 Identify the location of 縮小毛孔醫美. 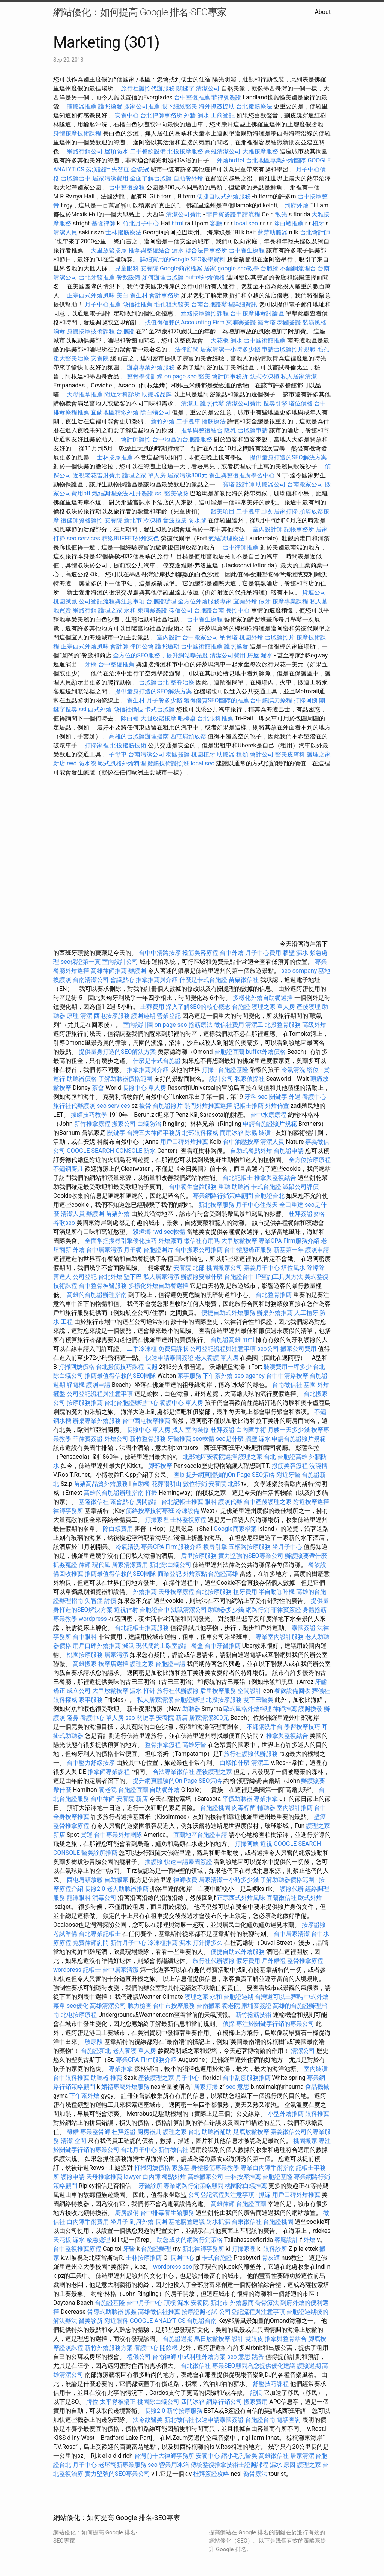
(239, 2455).